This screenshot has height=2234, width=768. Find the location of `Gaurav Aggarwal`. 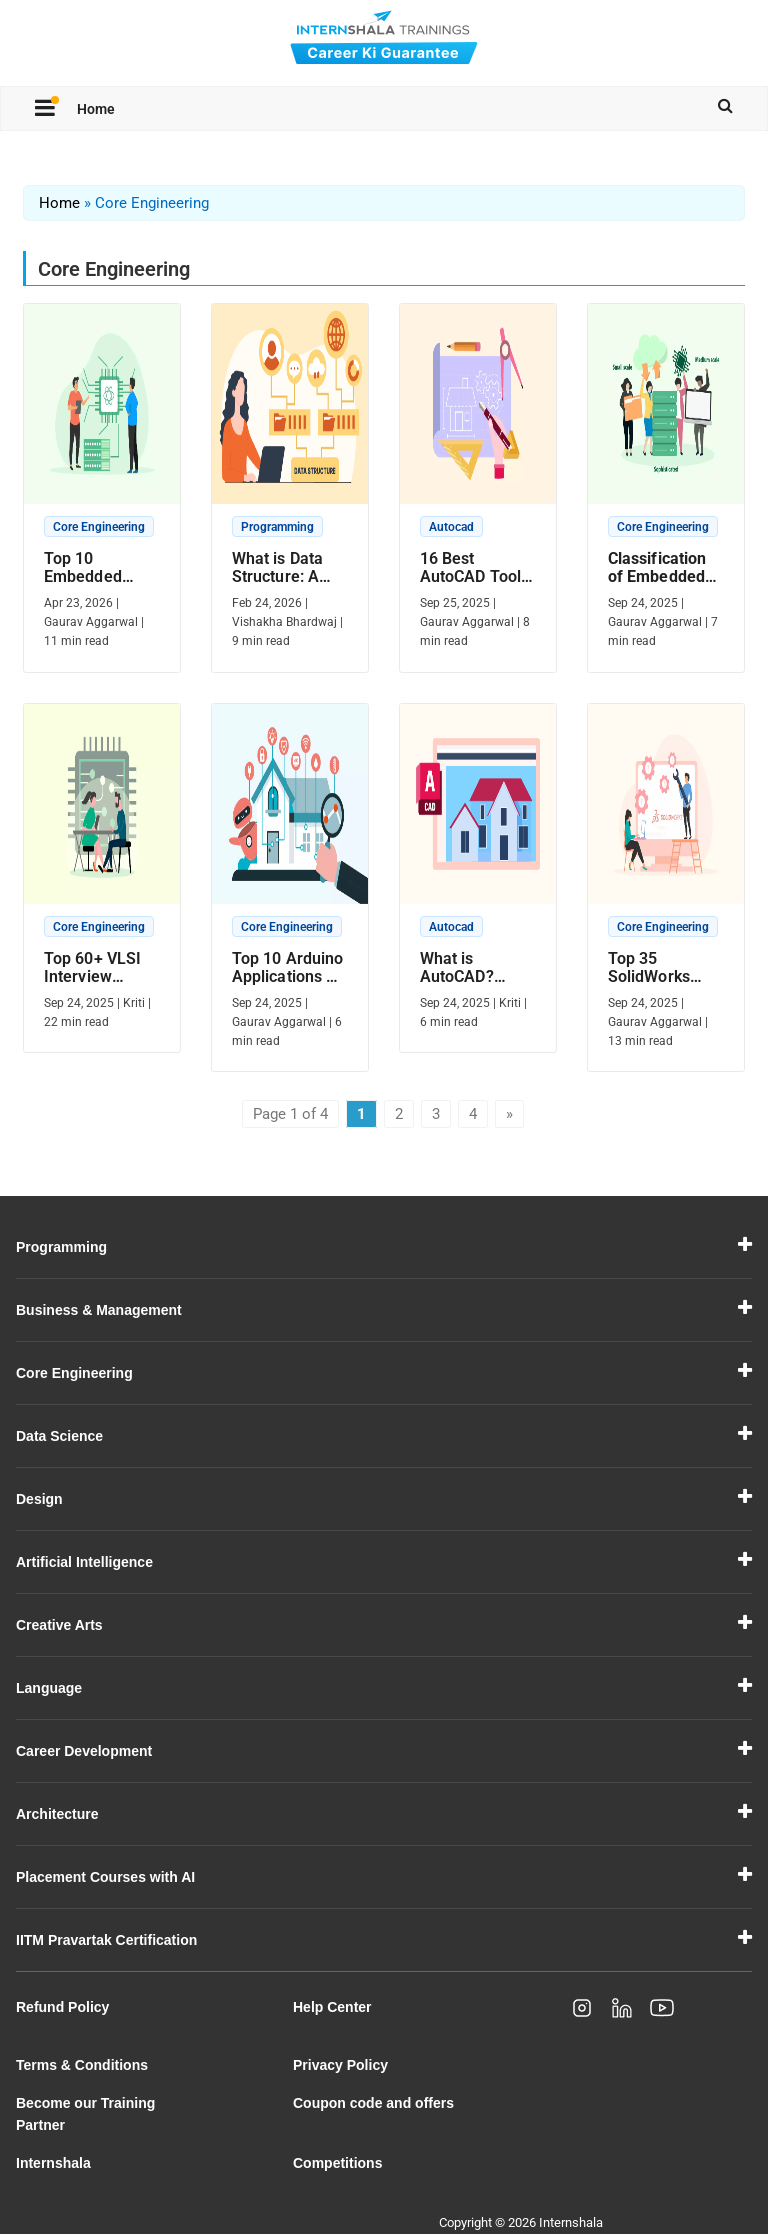

Gaurav Aggarwal is located at coordinates (91, 622).